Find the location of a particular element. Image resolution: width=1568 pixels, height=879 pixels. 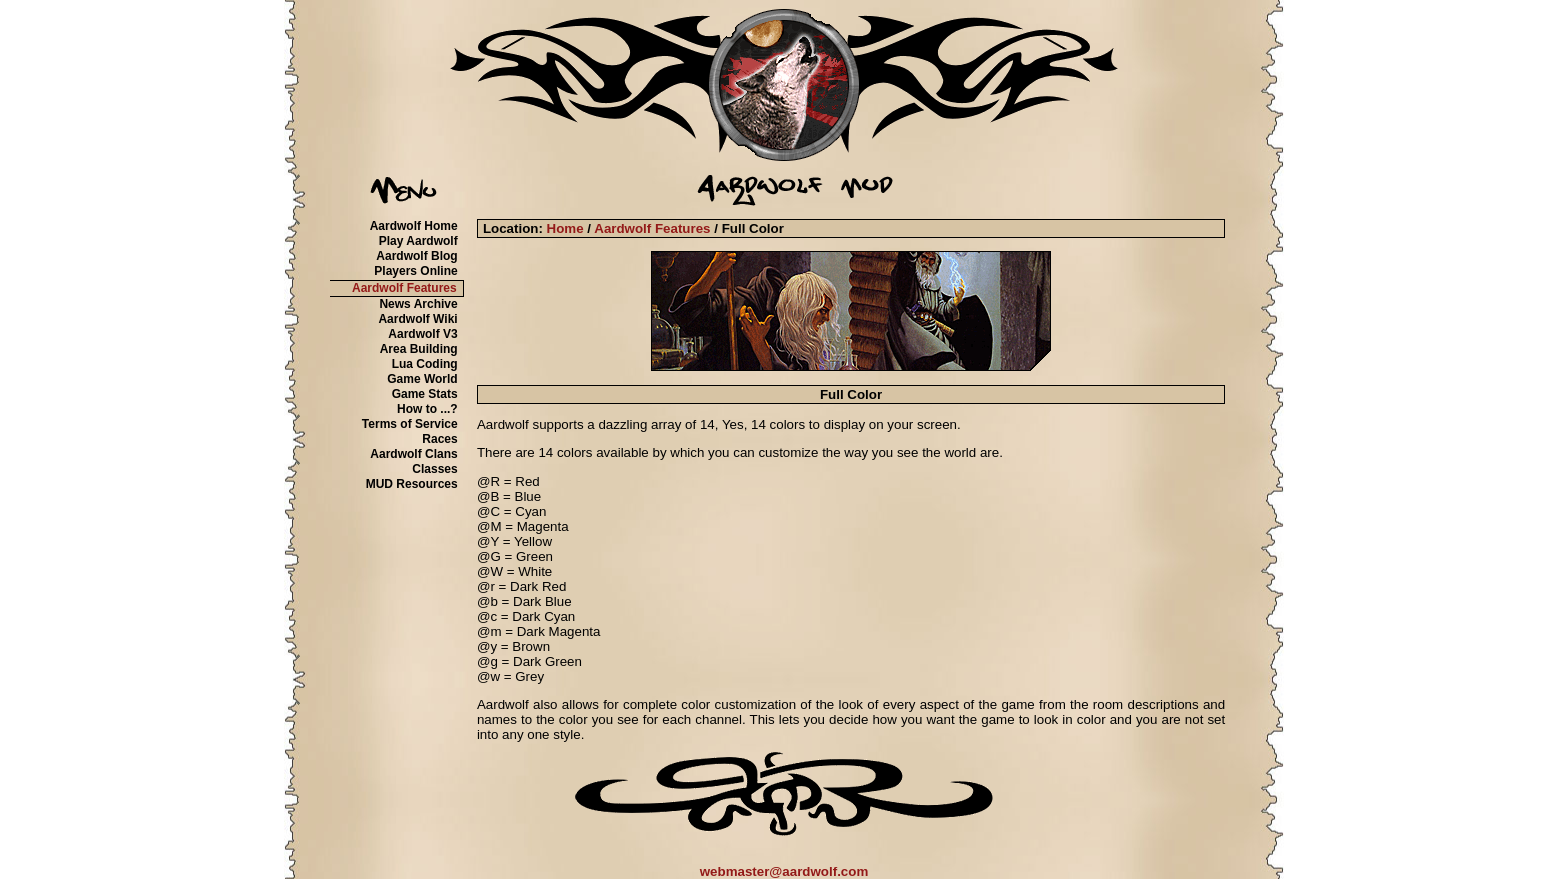

How to ...? is located at coordinates (427, 409).